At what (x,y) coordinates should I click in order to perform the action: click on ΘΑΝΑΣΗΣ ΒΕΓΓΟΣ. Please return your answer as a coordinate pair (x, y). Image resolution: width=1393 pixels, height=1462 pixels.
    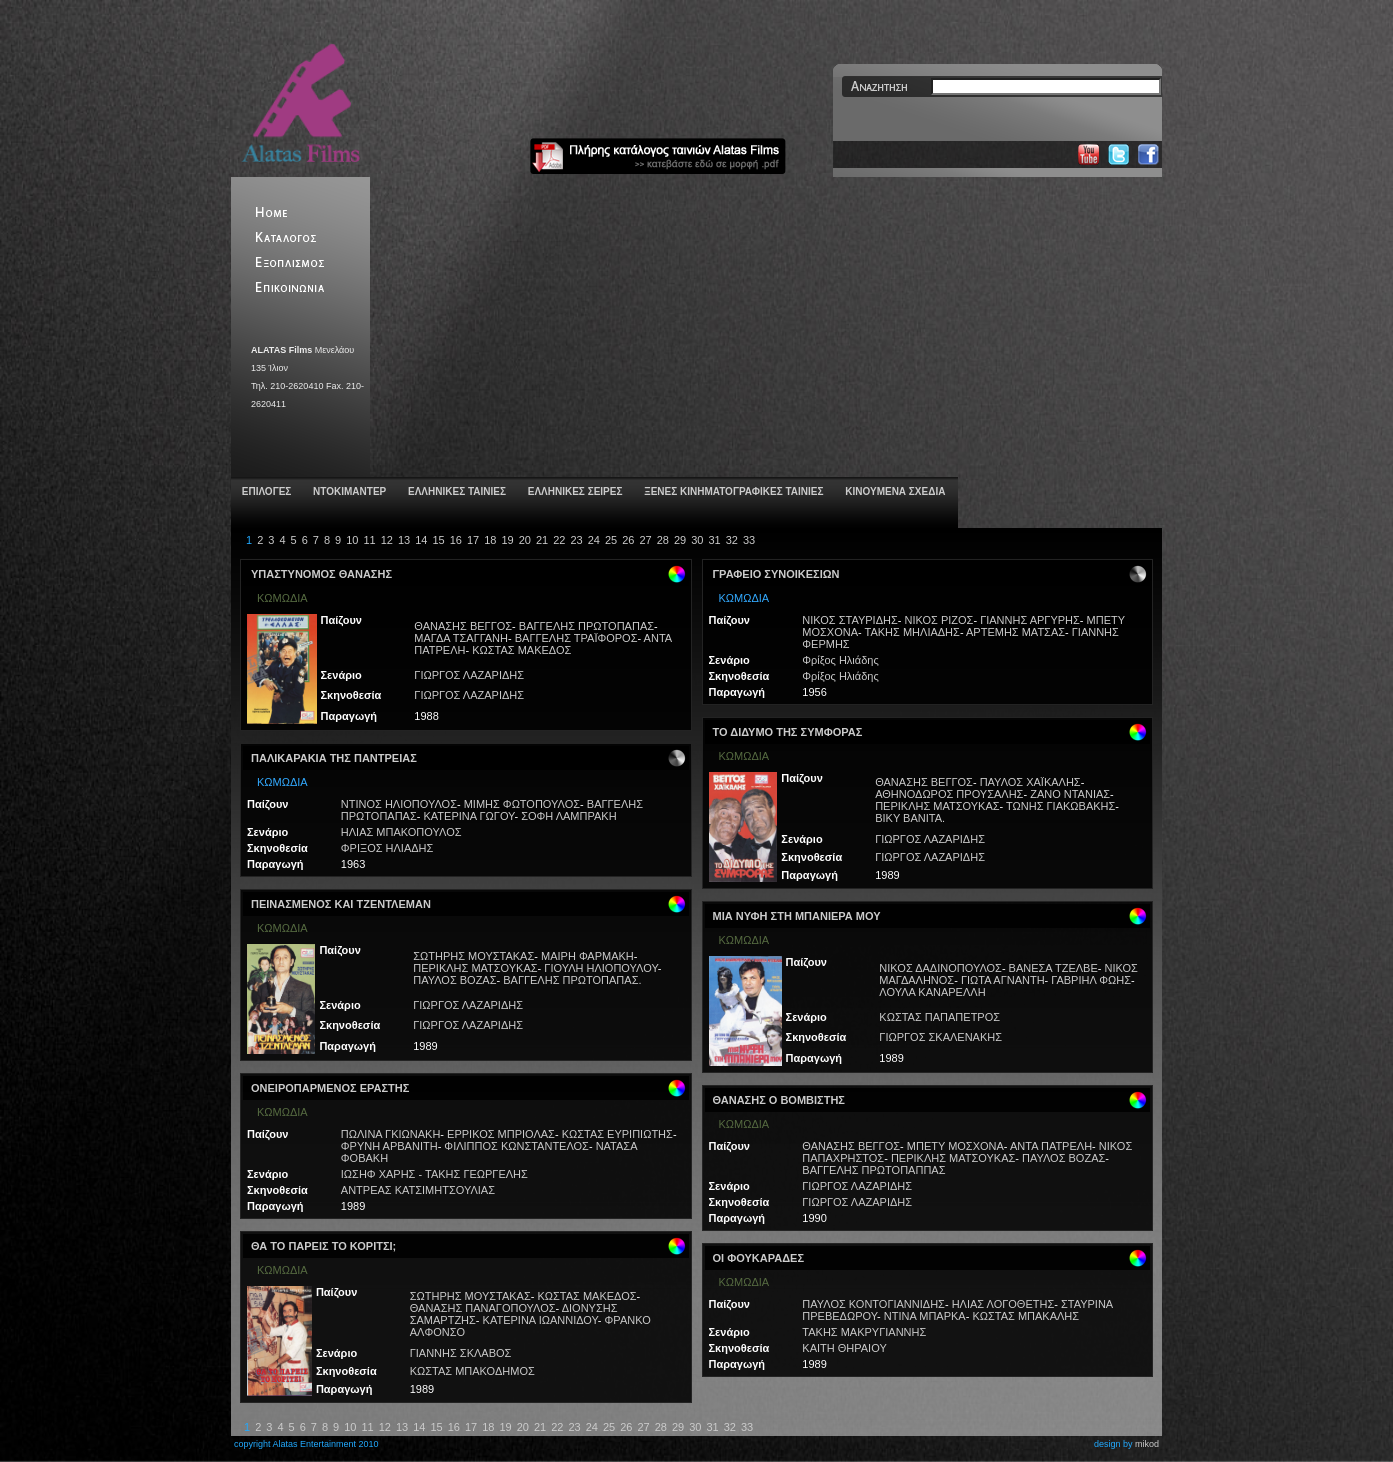
    Looking at the image, I should click on (463, 626).